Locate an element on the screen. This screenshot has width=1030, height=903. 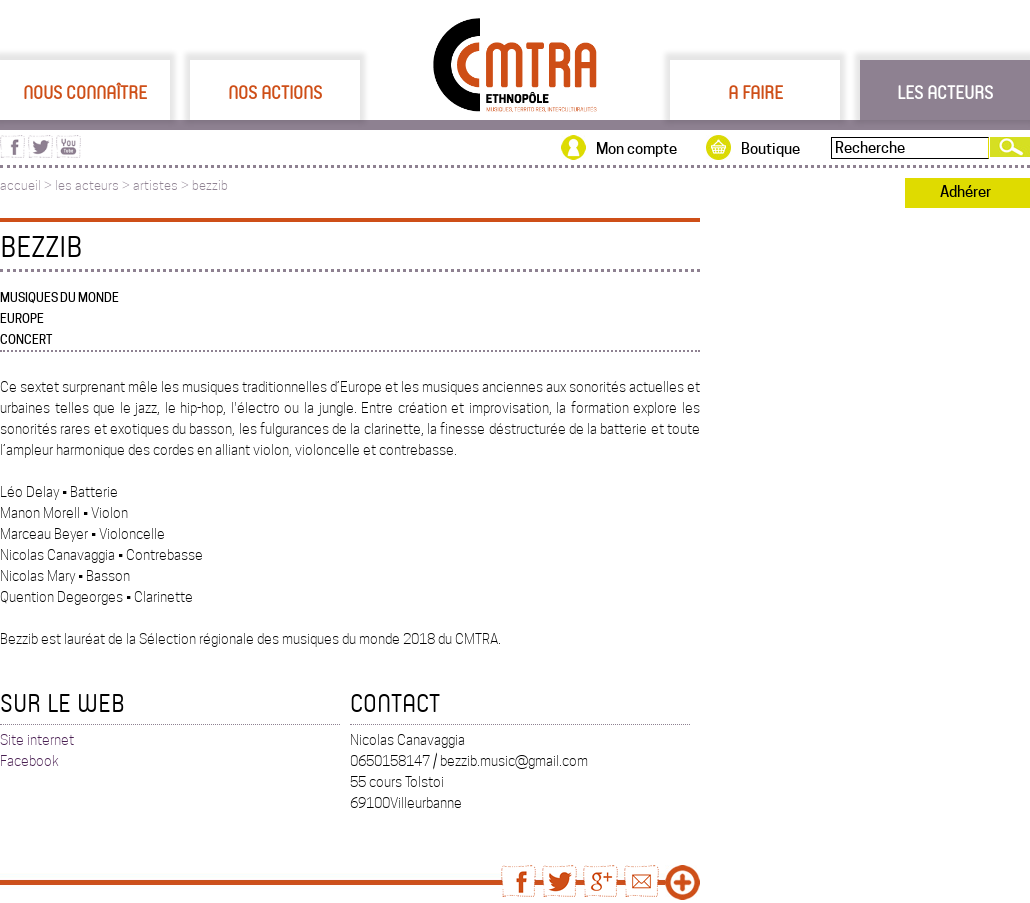
Boutique is located at coordinates (770, 149).